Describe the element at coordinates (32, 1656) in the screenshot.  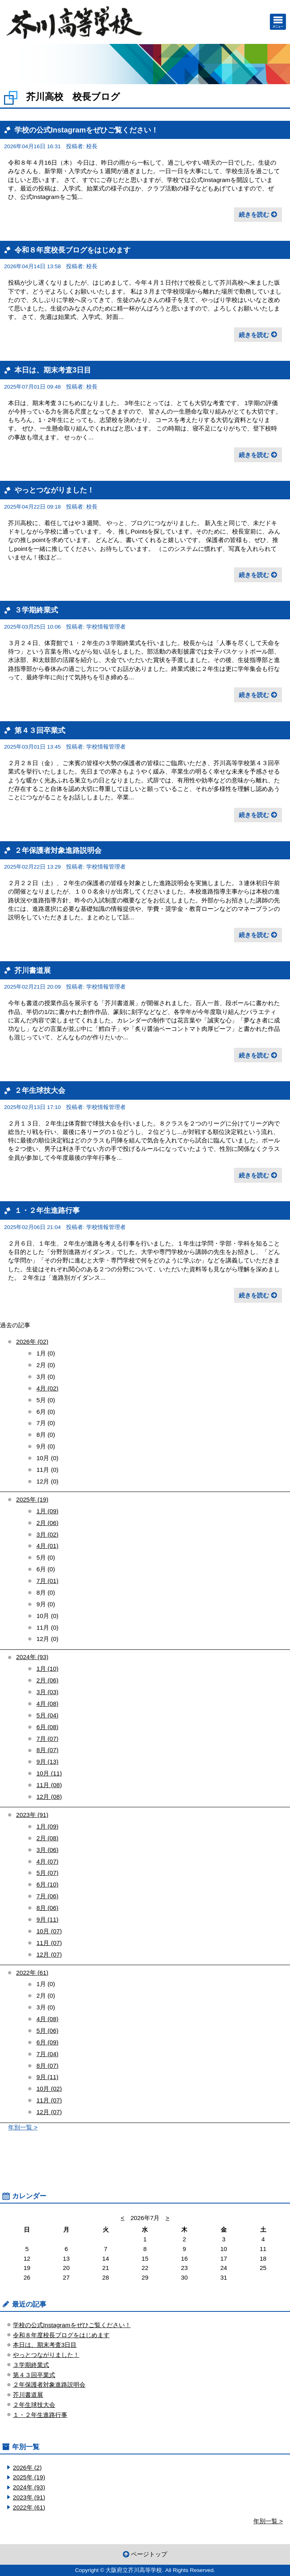
I see `2024年 (93)` at that location.